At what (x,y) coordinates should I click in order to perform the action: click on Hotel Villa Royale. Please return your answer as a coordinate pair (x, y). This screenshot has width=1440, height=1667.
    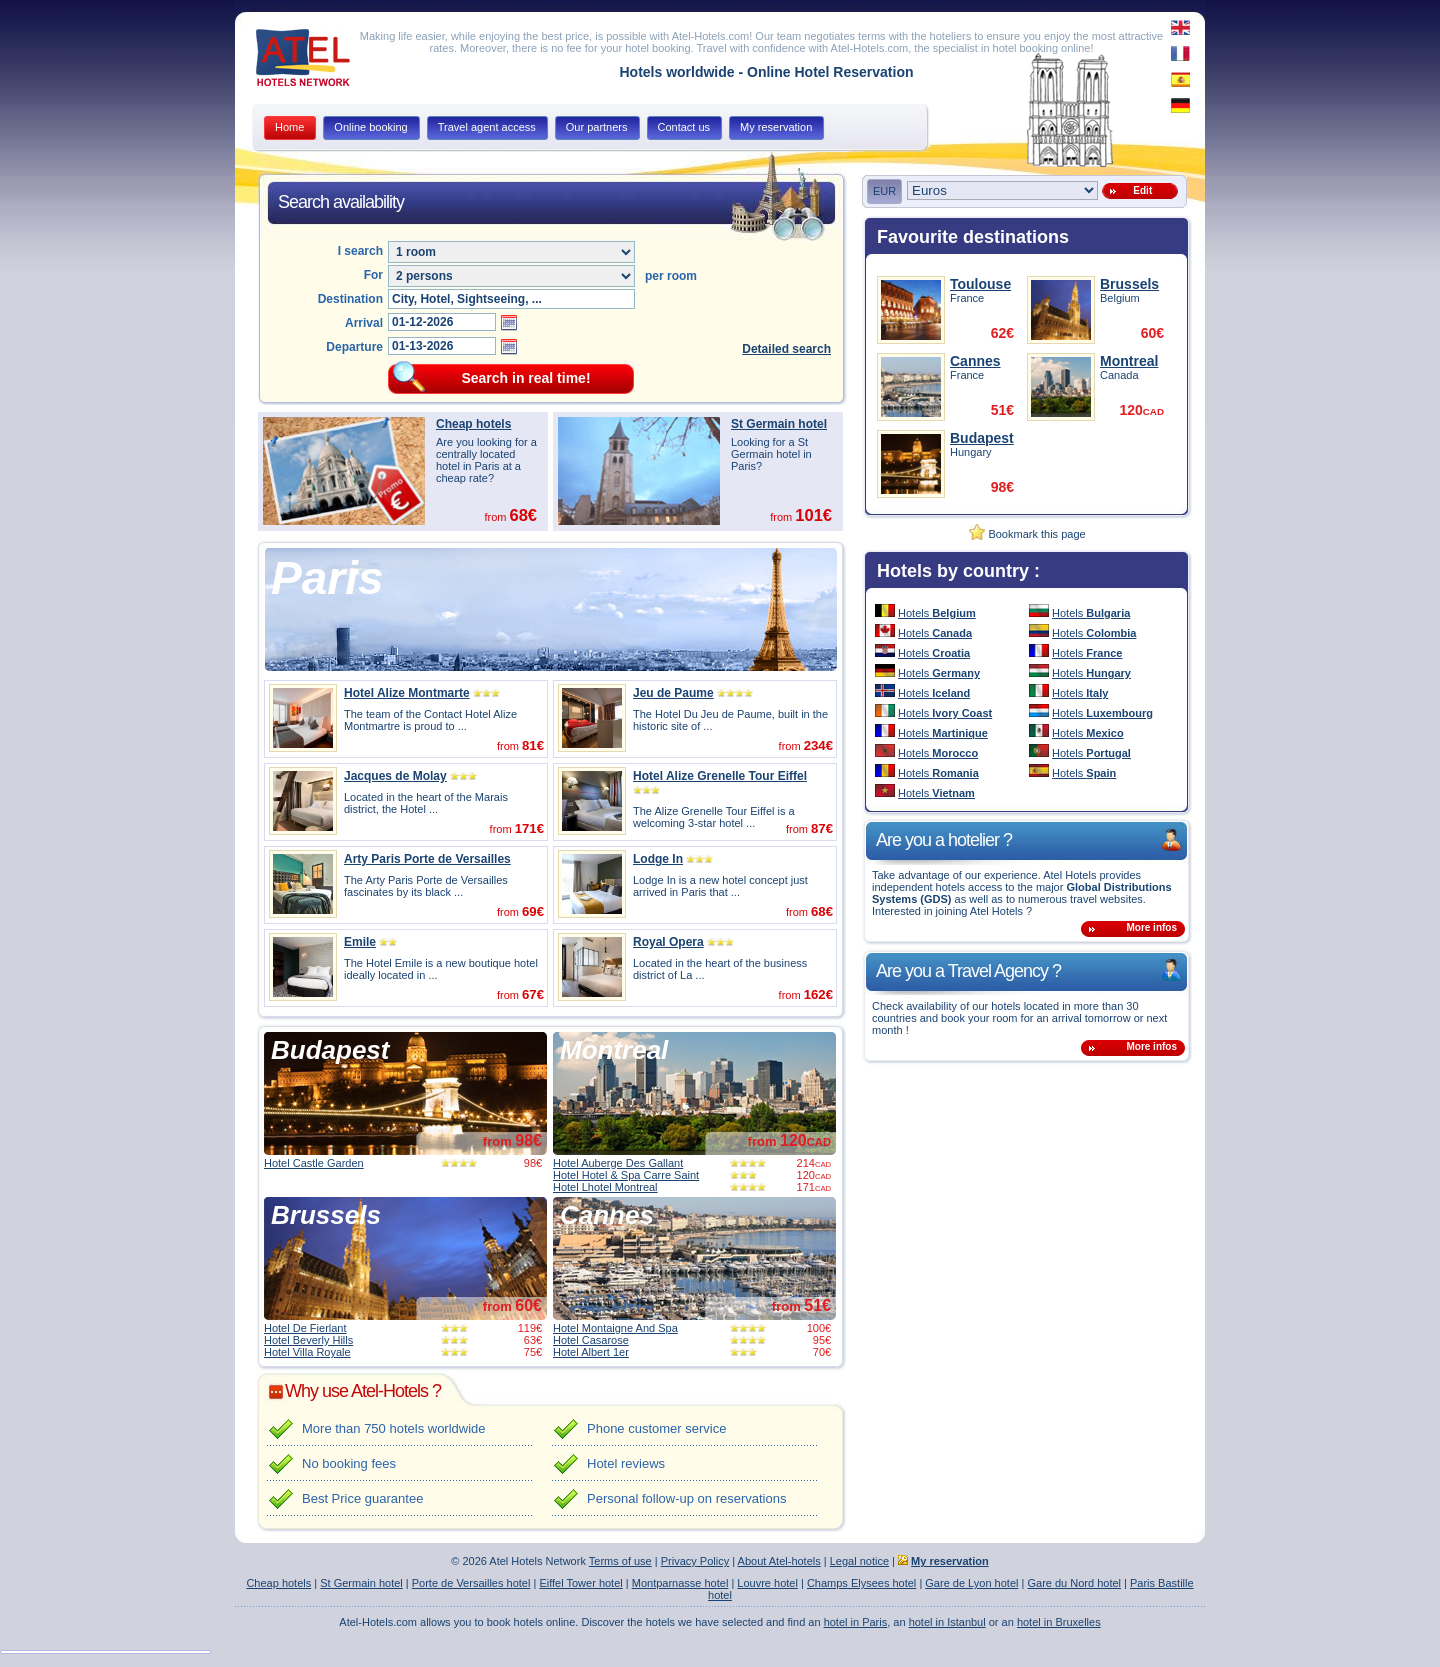
    Looking at the image, I should click on (307, 1352).